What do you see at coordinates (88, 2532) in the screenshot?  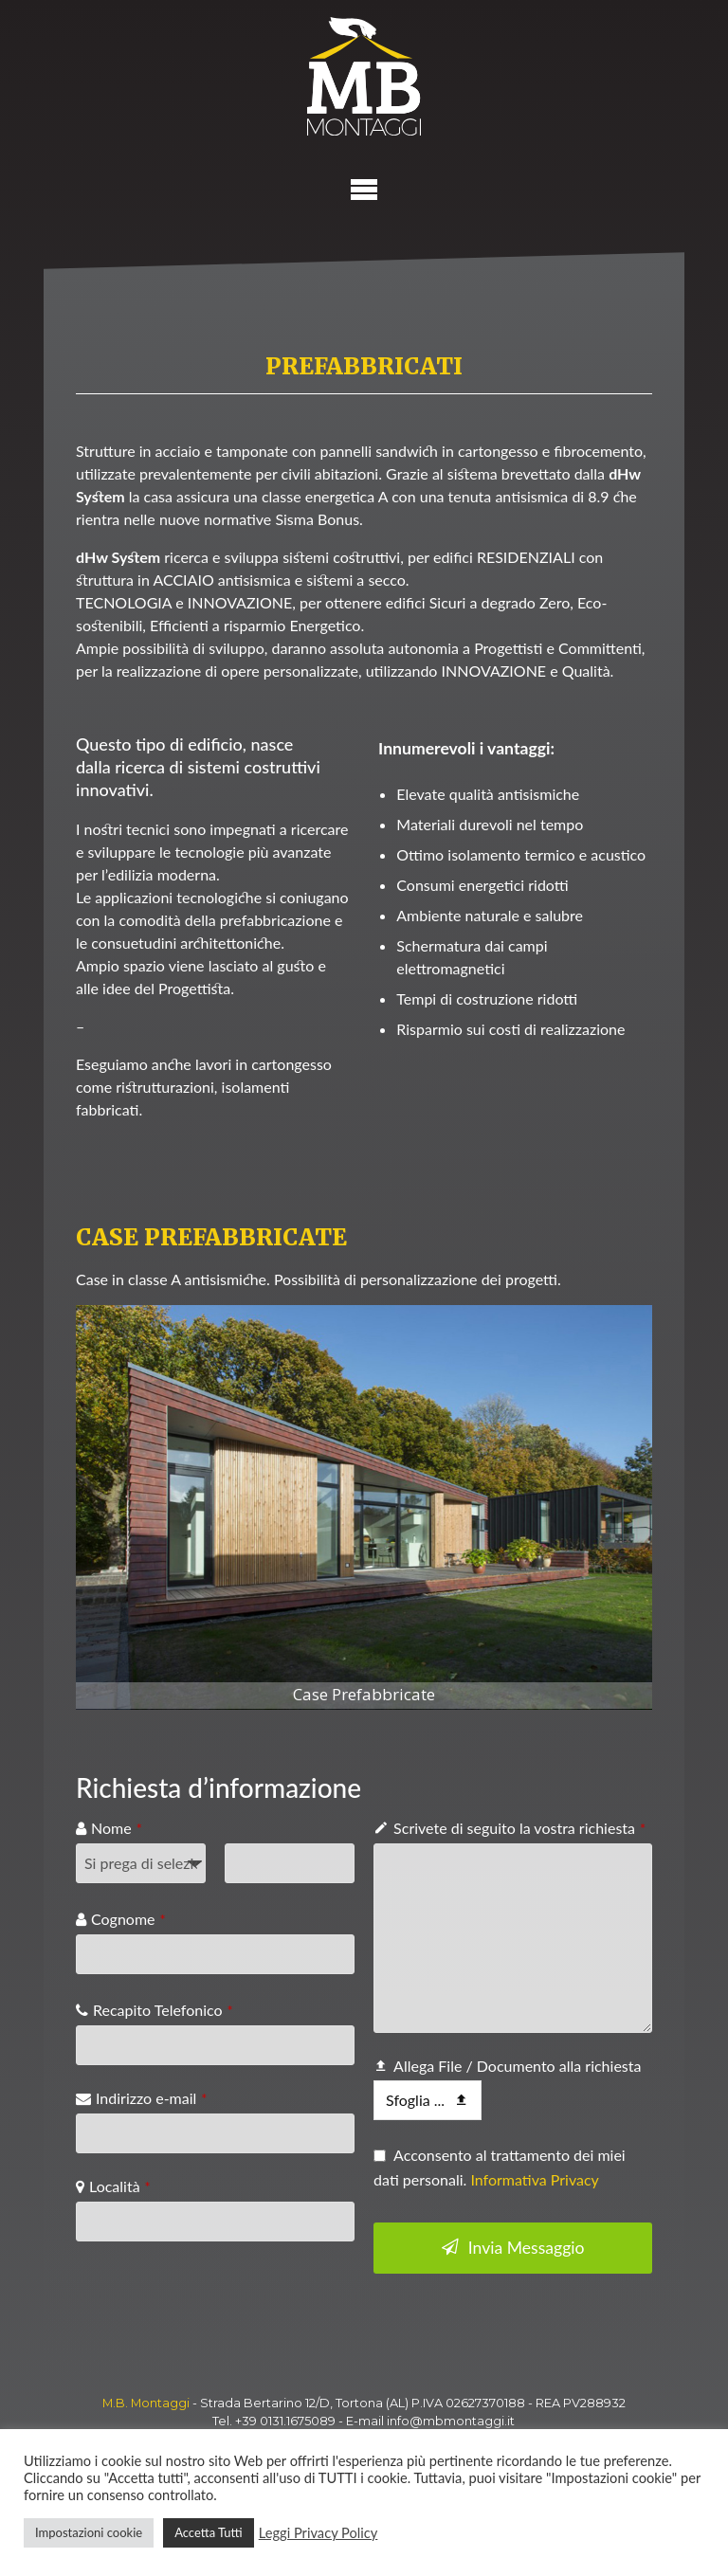 I see `Impostazioni cookie [button]` at bounding box center [88, 2532].